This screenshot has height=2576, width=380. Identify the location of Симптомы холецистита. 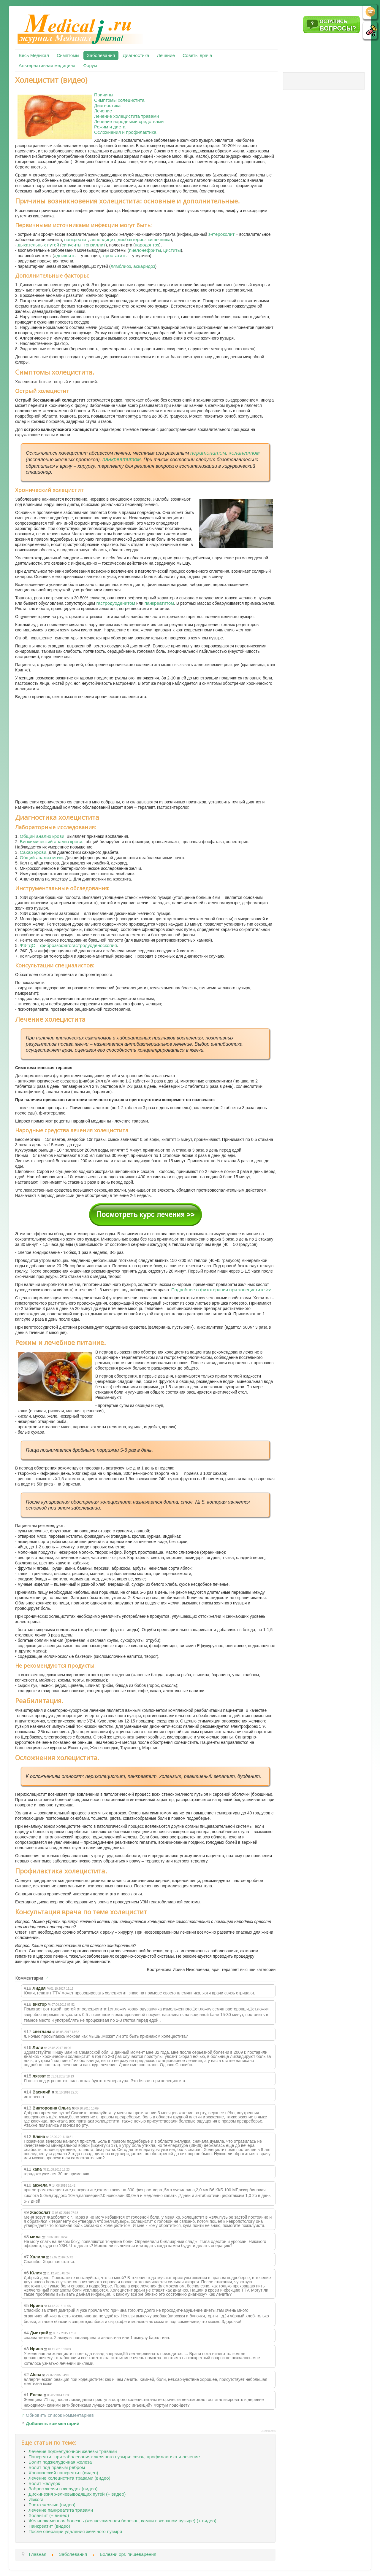
(119, 100).